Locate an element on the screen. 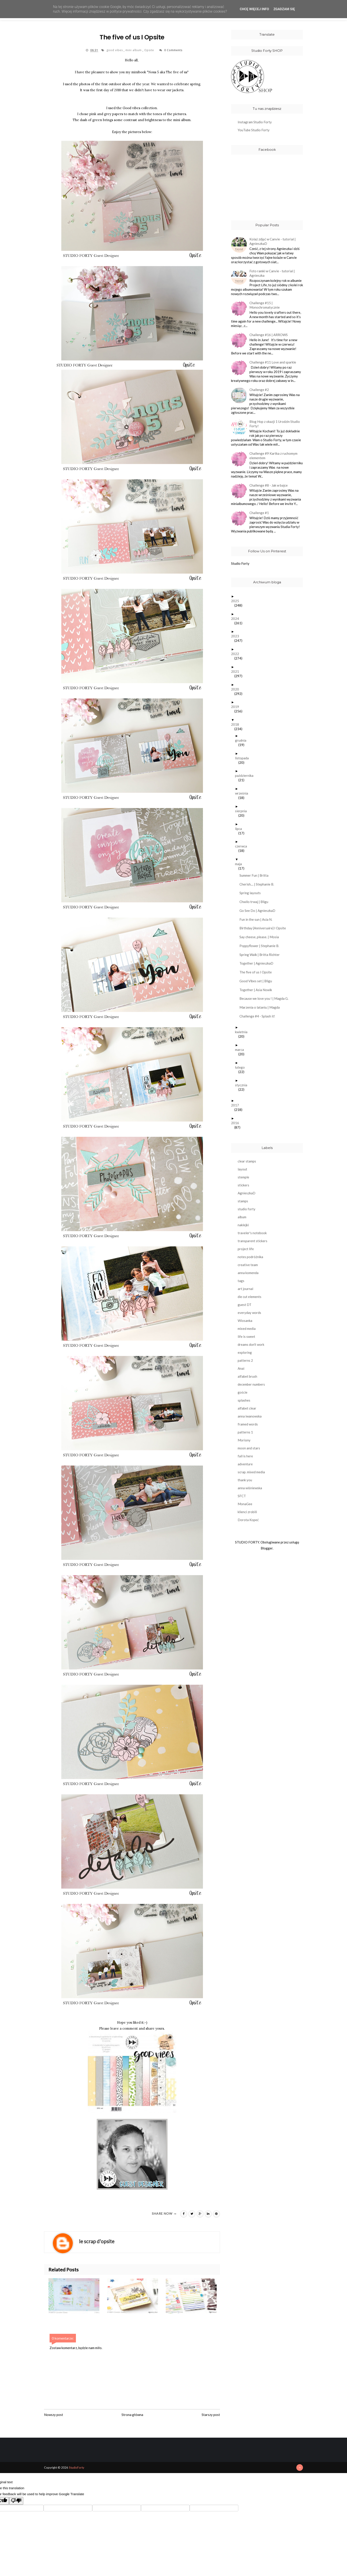  patterns 2 is located at coordinates (245, 1360).